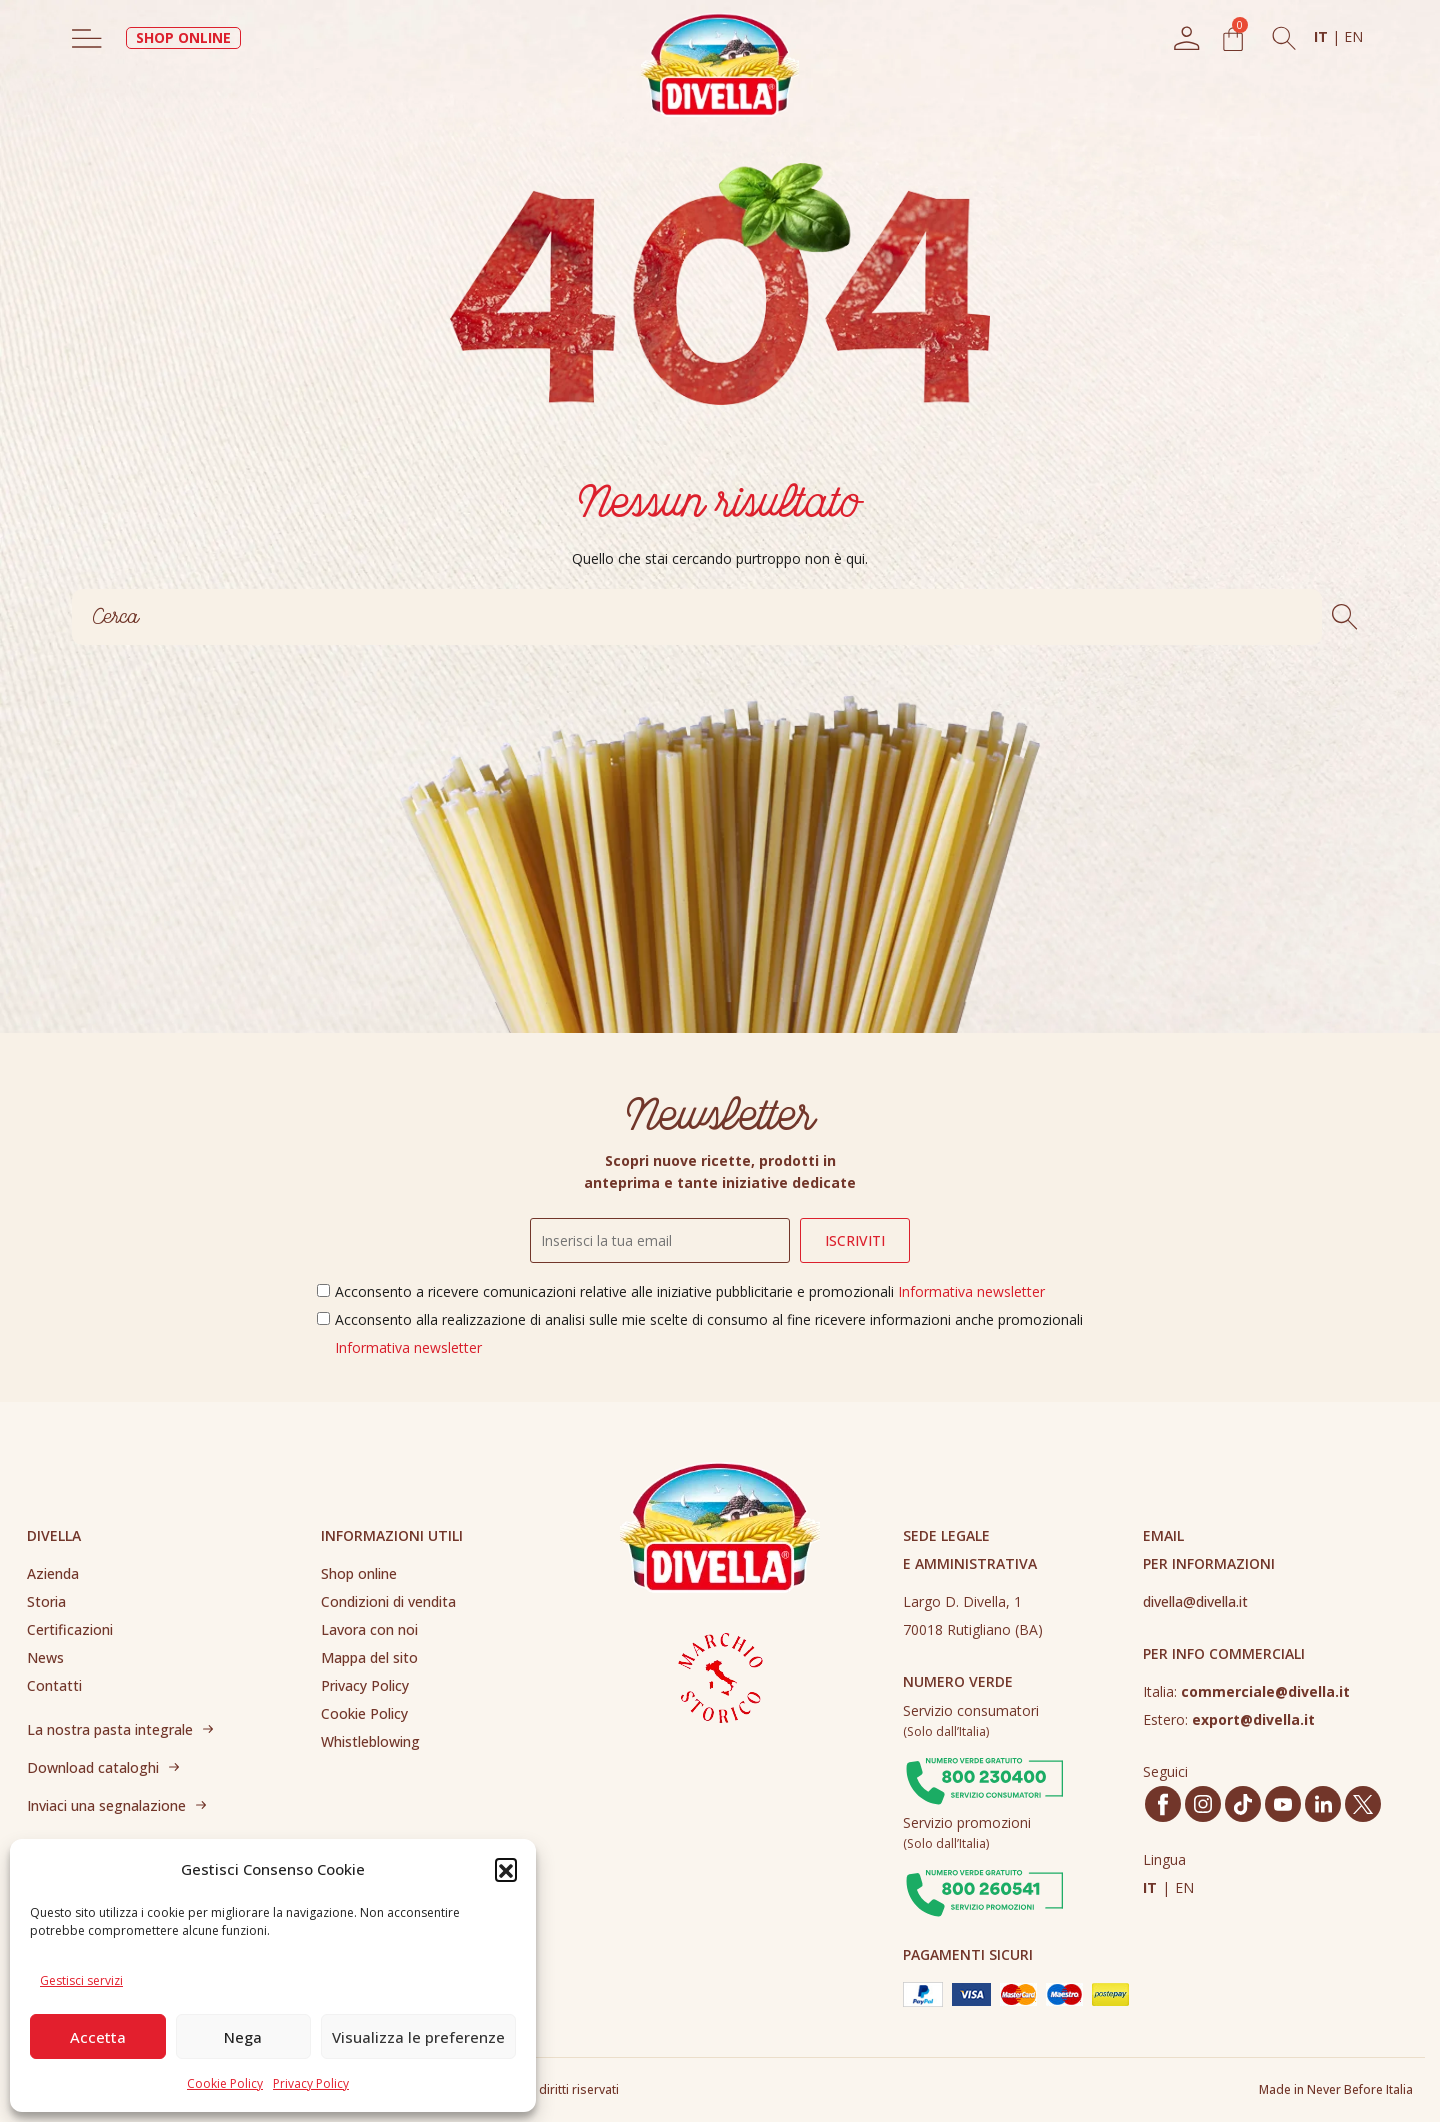  What do you see at coordinates (93, 1767) in the screenshot?
I see `Download cataloghi` at bounding box center [93, 1767].